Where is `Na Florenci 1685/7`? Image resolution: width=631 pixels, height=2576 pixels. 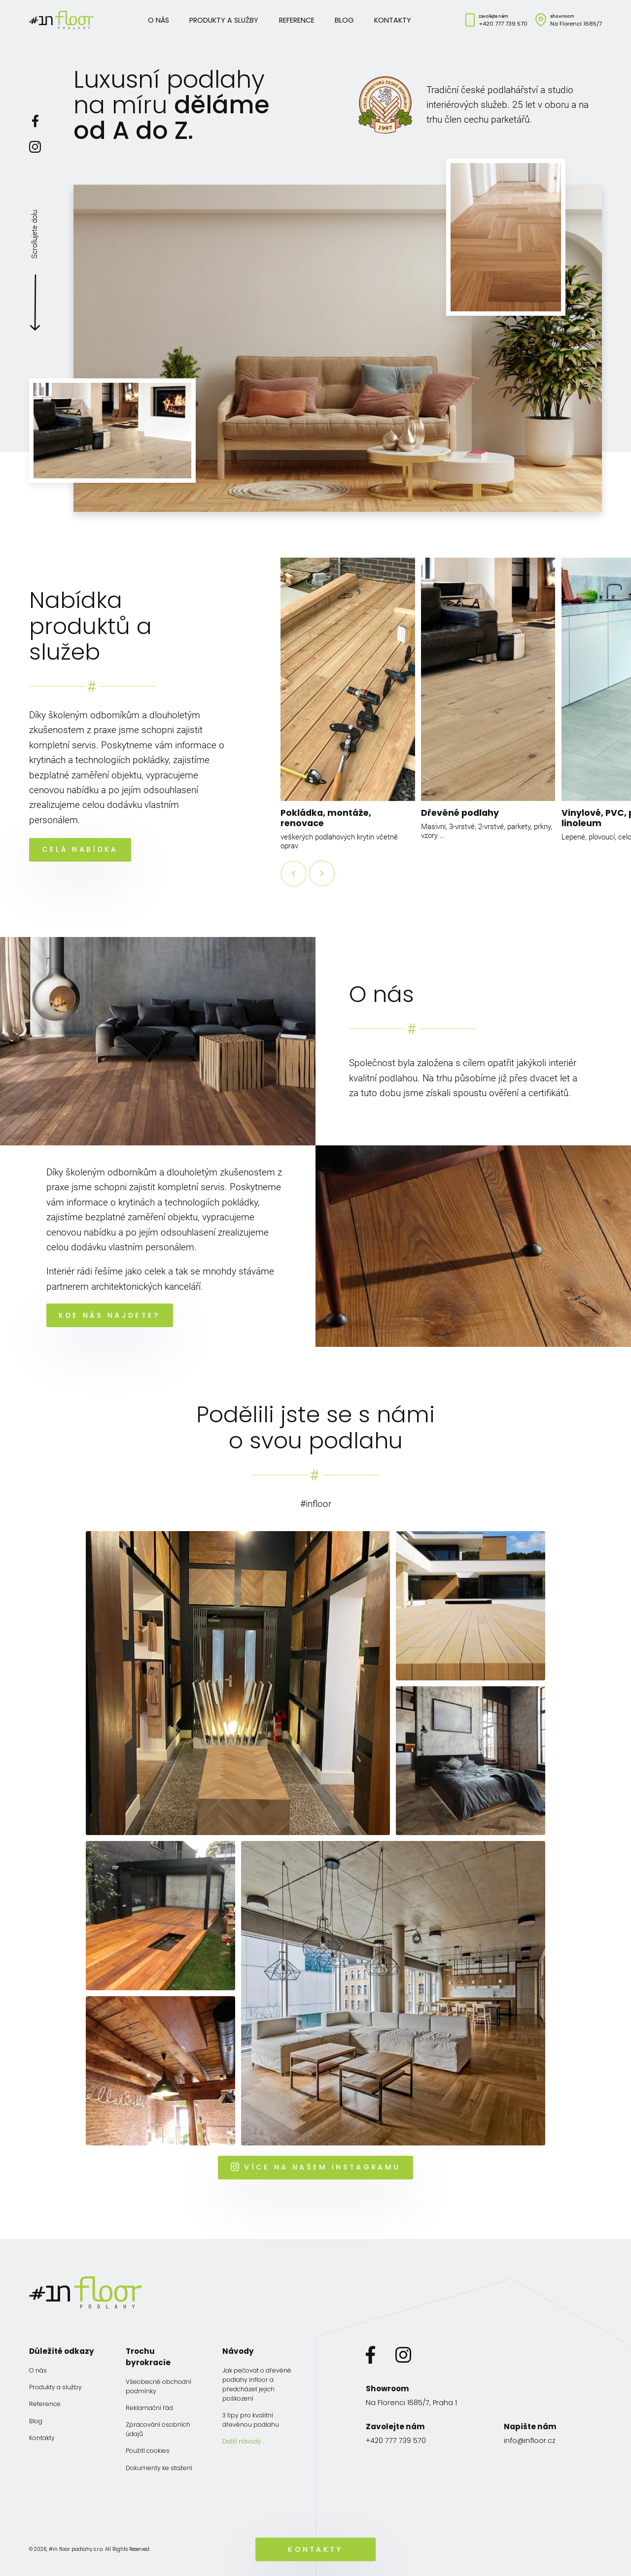 Na Florenci 1685/7 is located at coordinates (576, 24).